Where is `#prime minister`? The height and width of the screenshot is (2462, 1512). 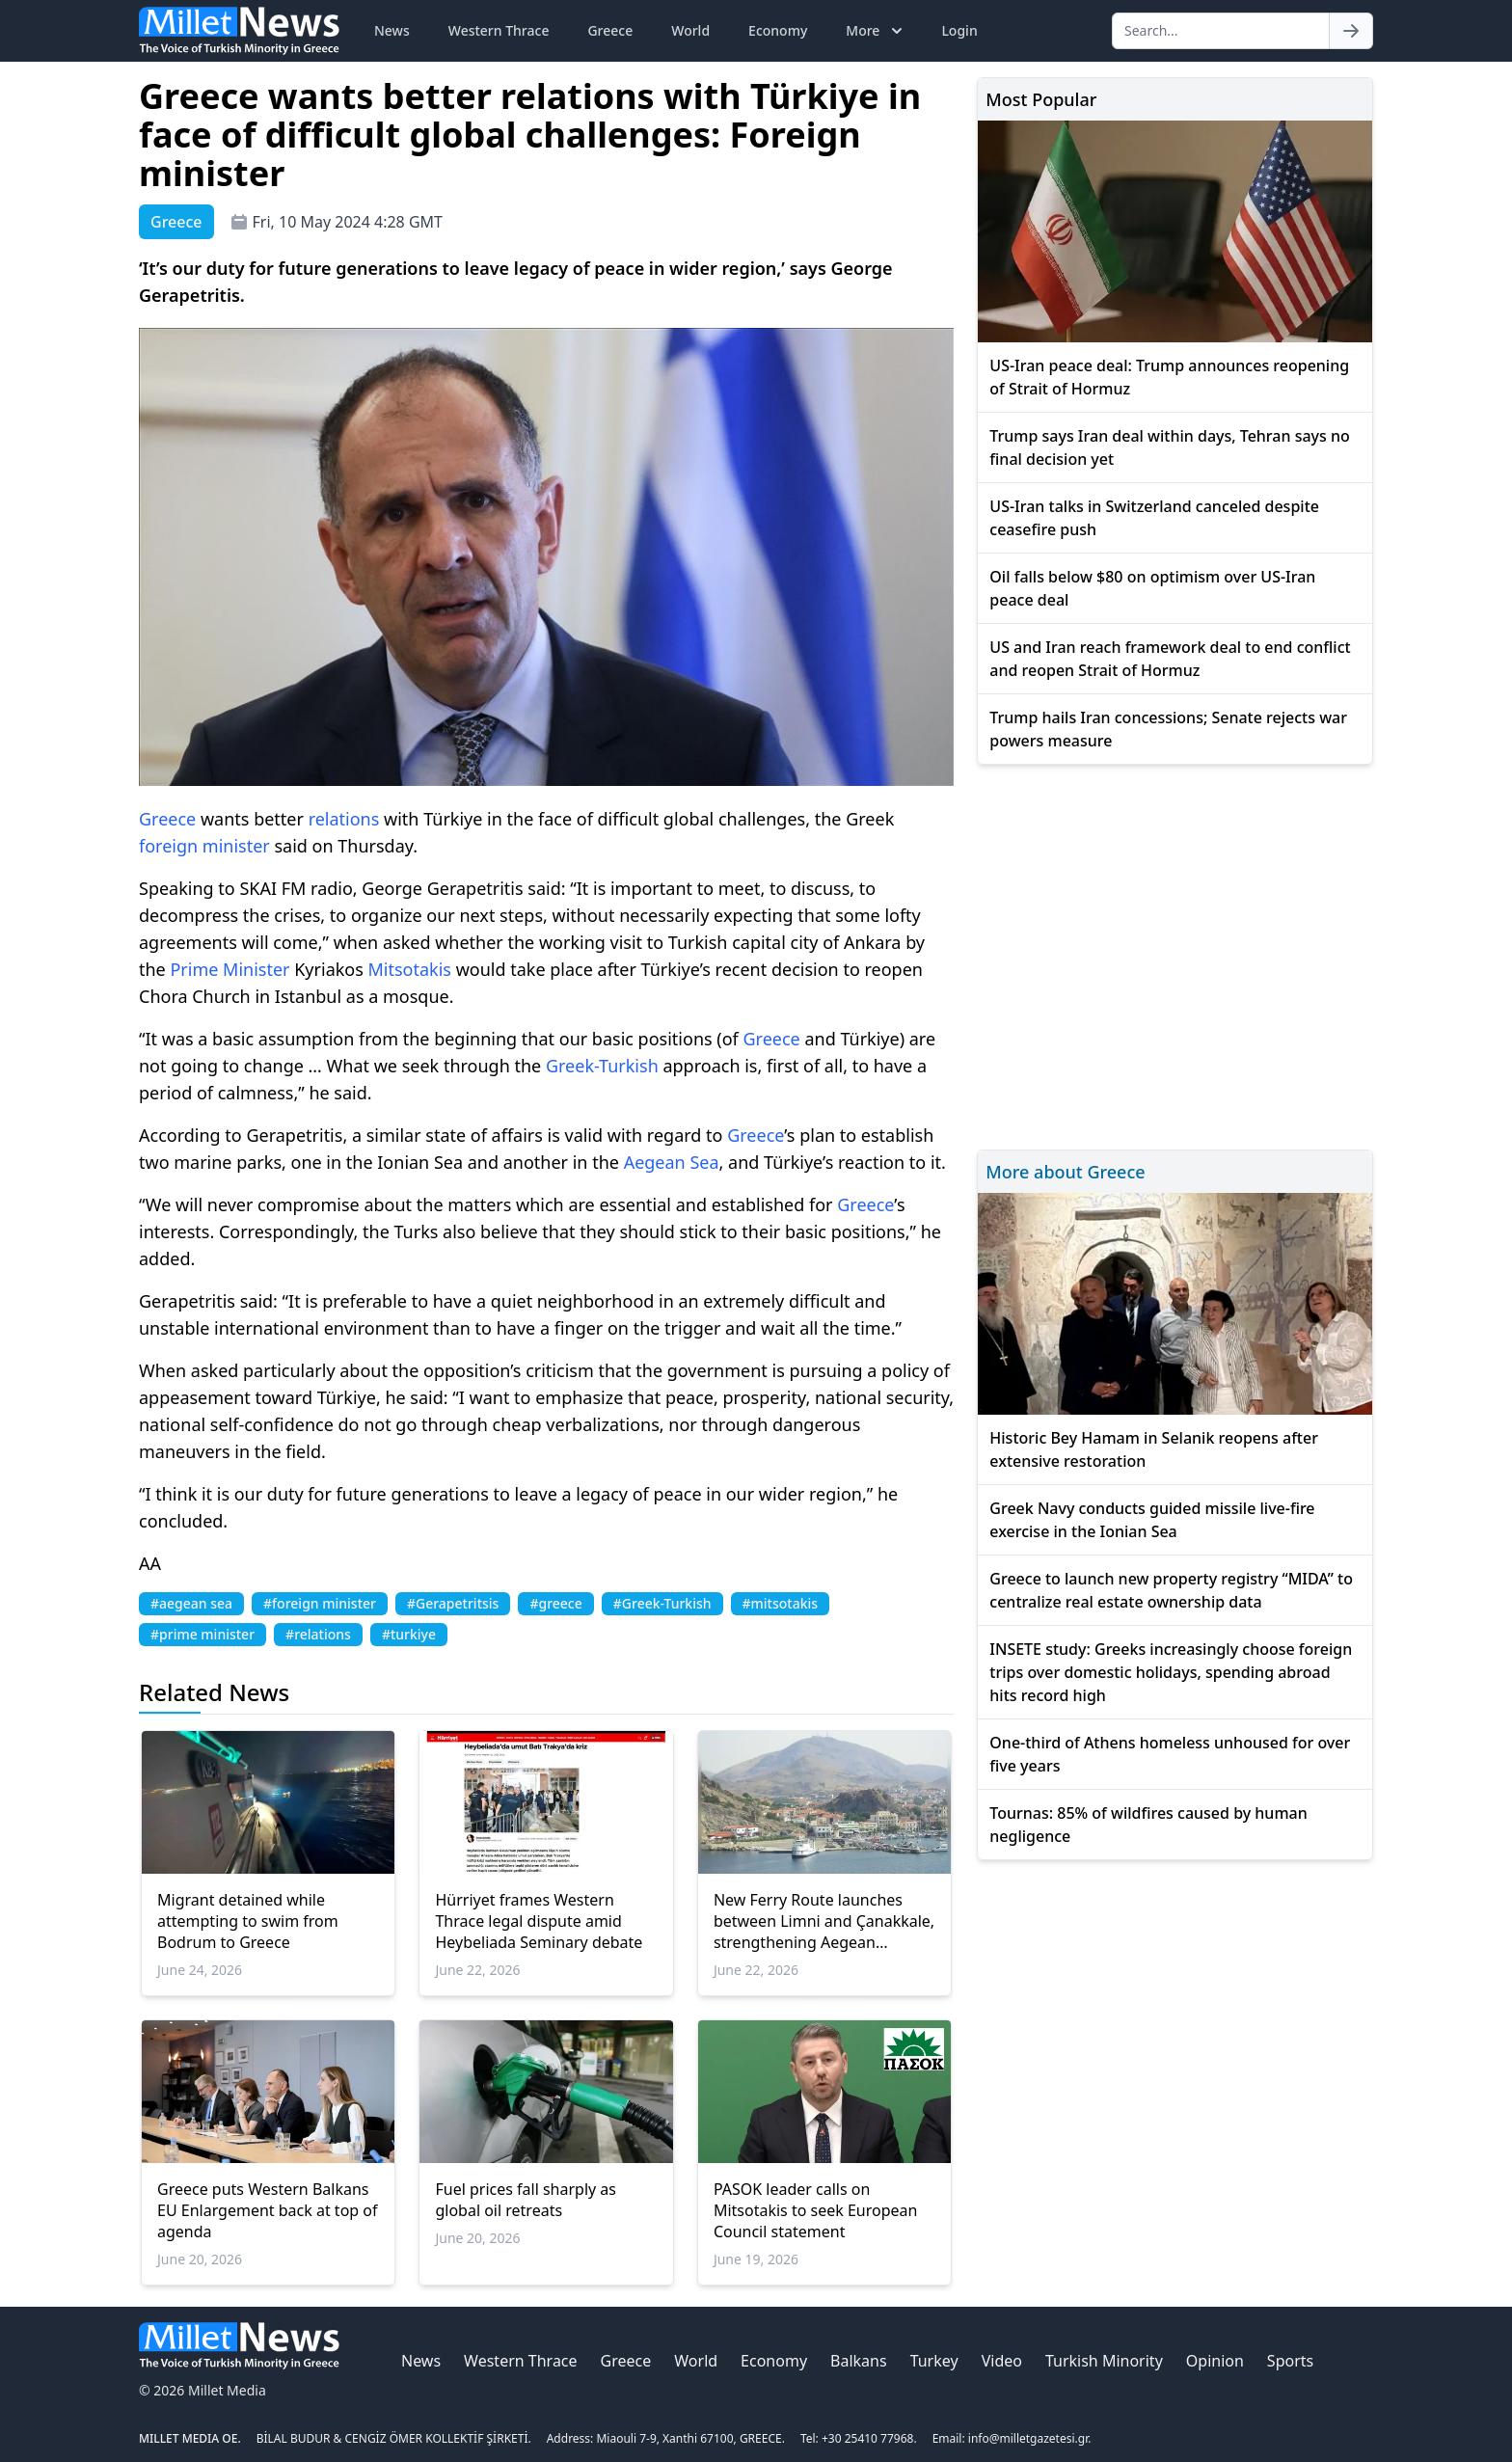 #prime minister is located at coordinates (202, 1634).